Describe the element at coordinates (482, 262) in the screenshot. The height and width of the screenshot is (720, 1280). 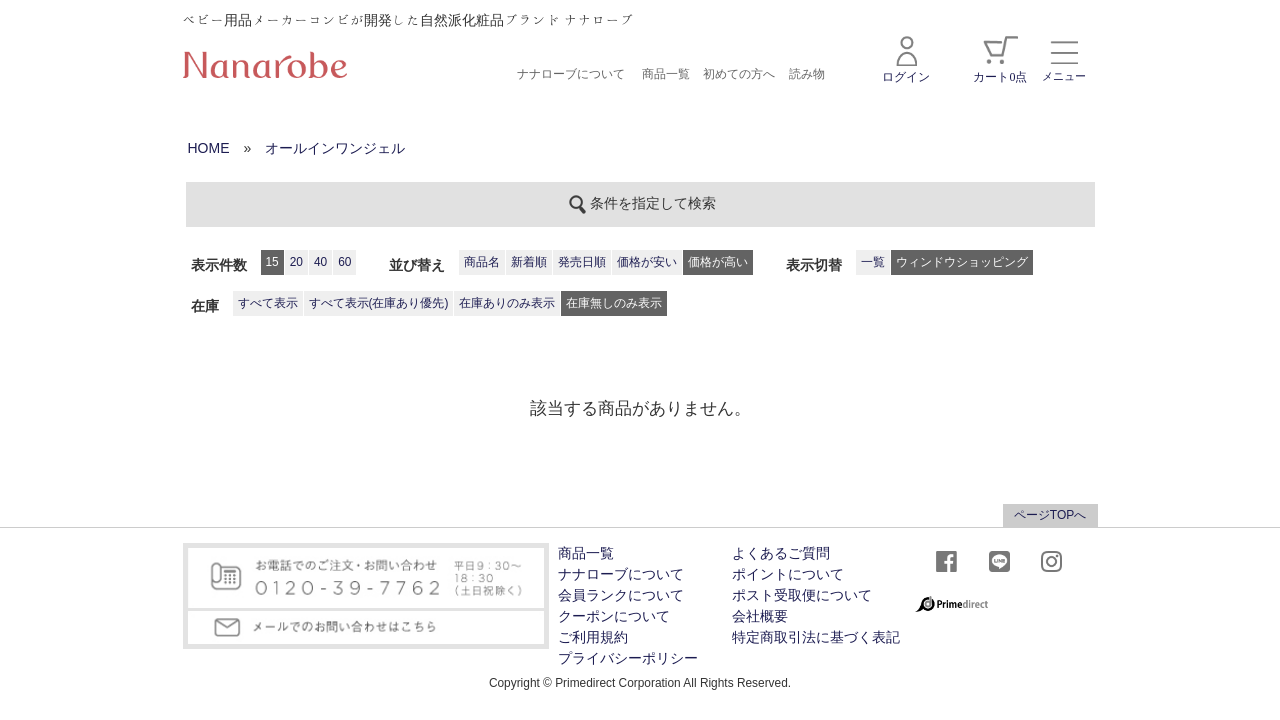
I see `商品名` at that location.